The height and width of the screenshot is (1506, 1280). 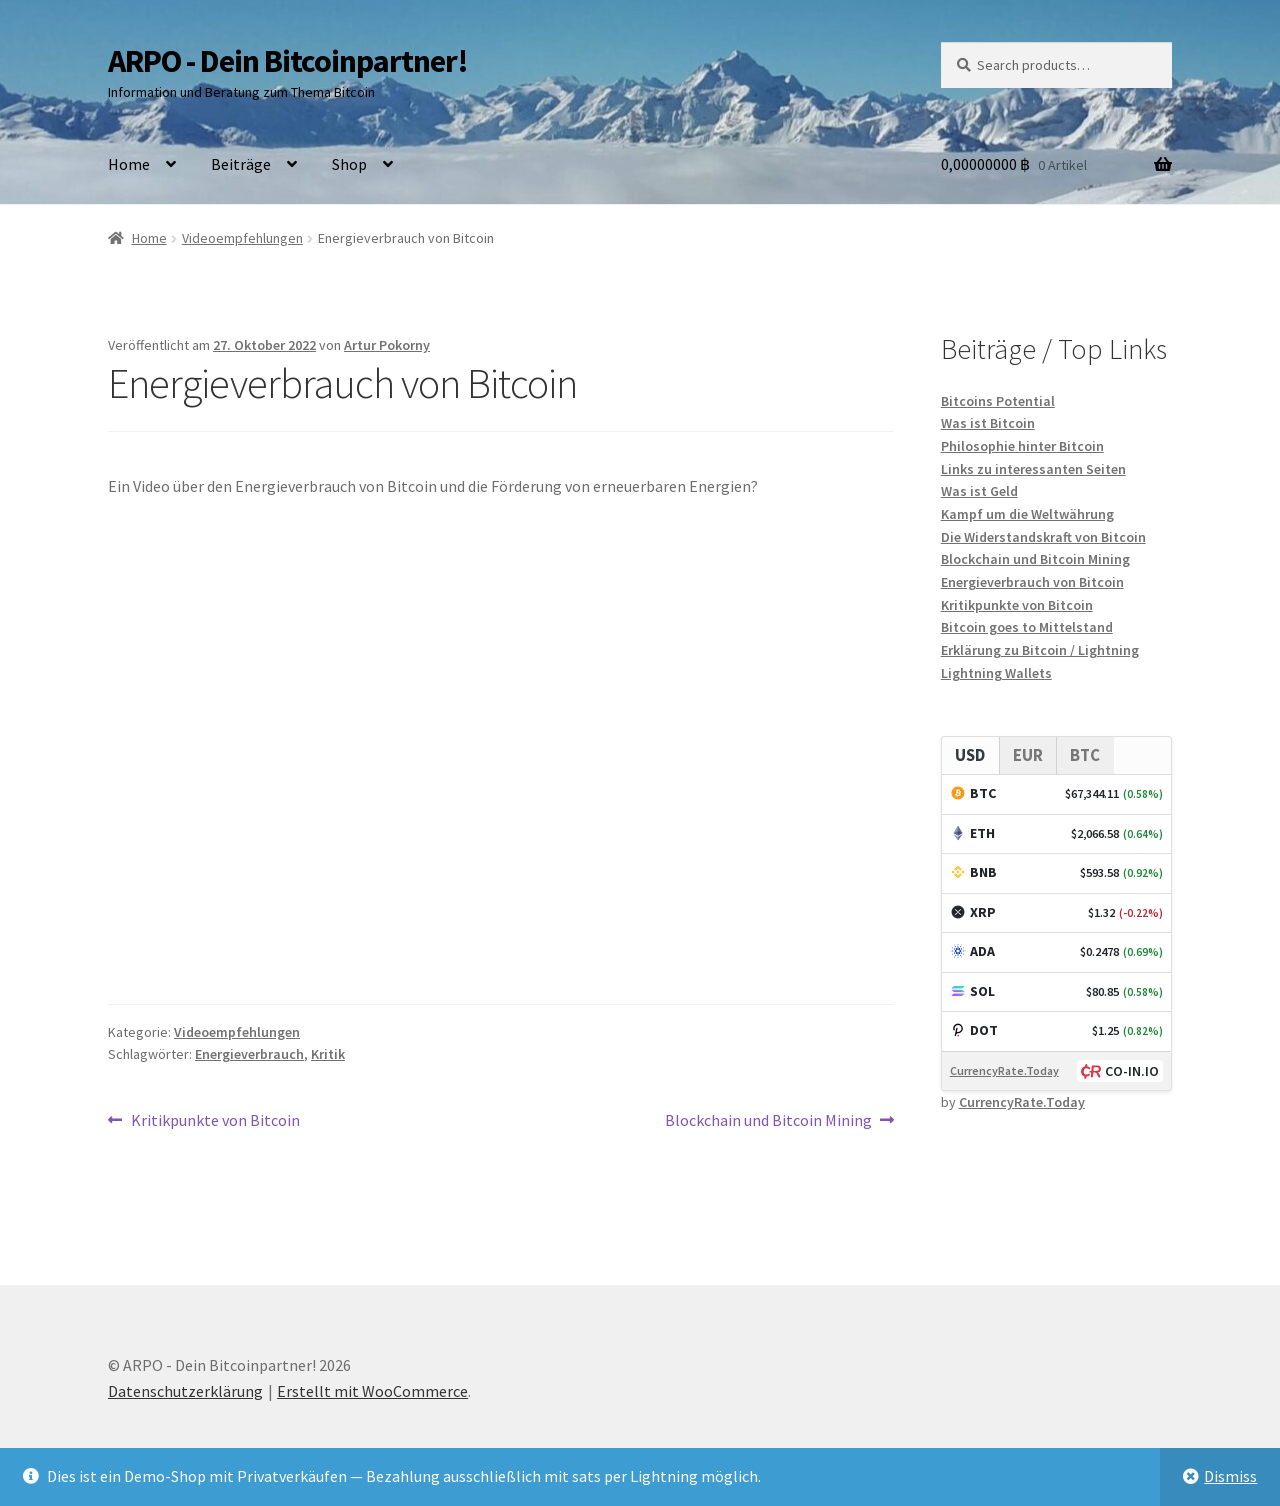 I want to click on Kritikpunkte von Bitcoin, so click(x=215, y=1121).